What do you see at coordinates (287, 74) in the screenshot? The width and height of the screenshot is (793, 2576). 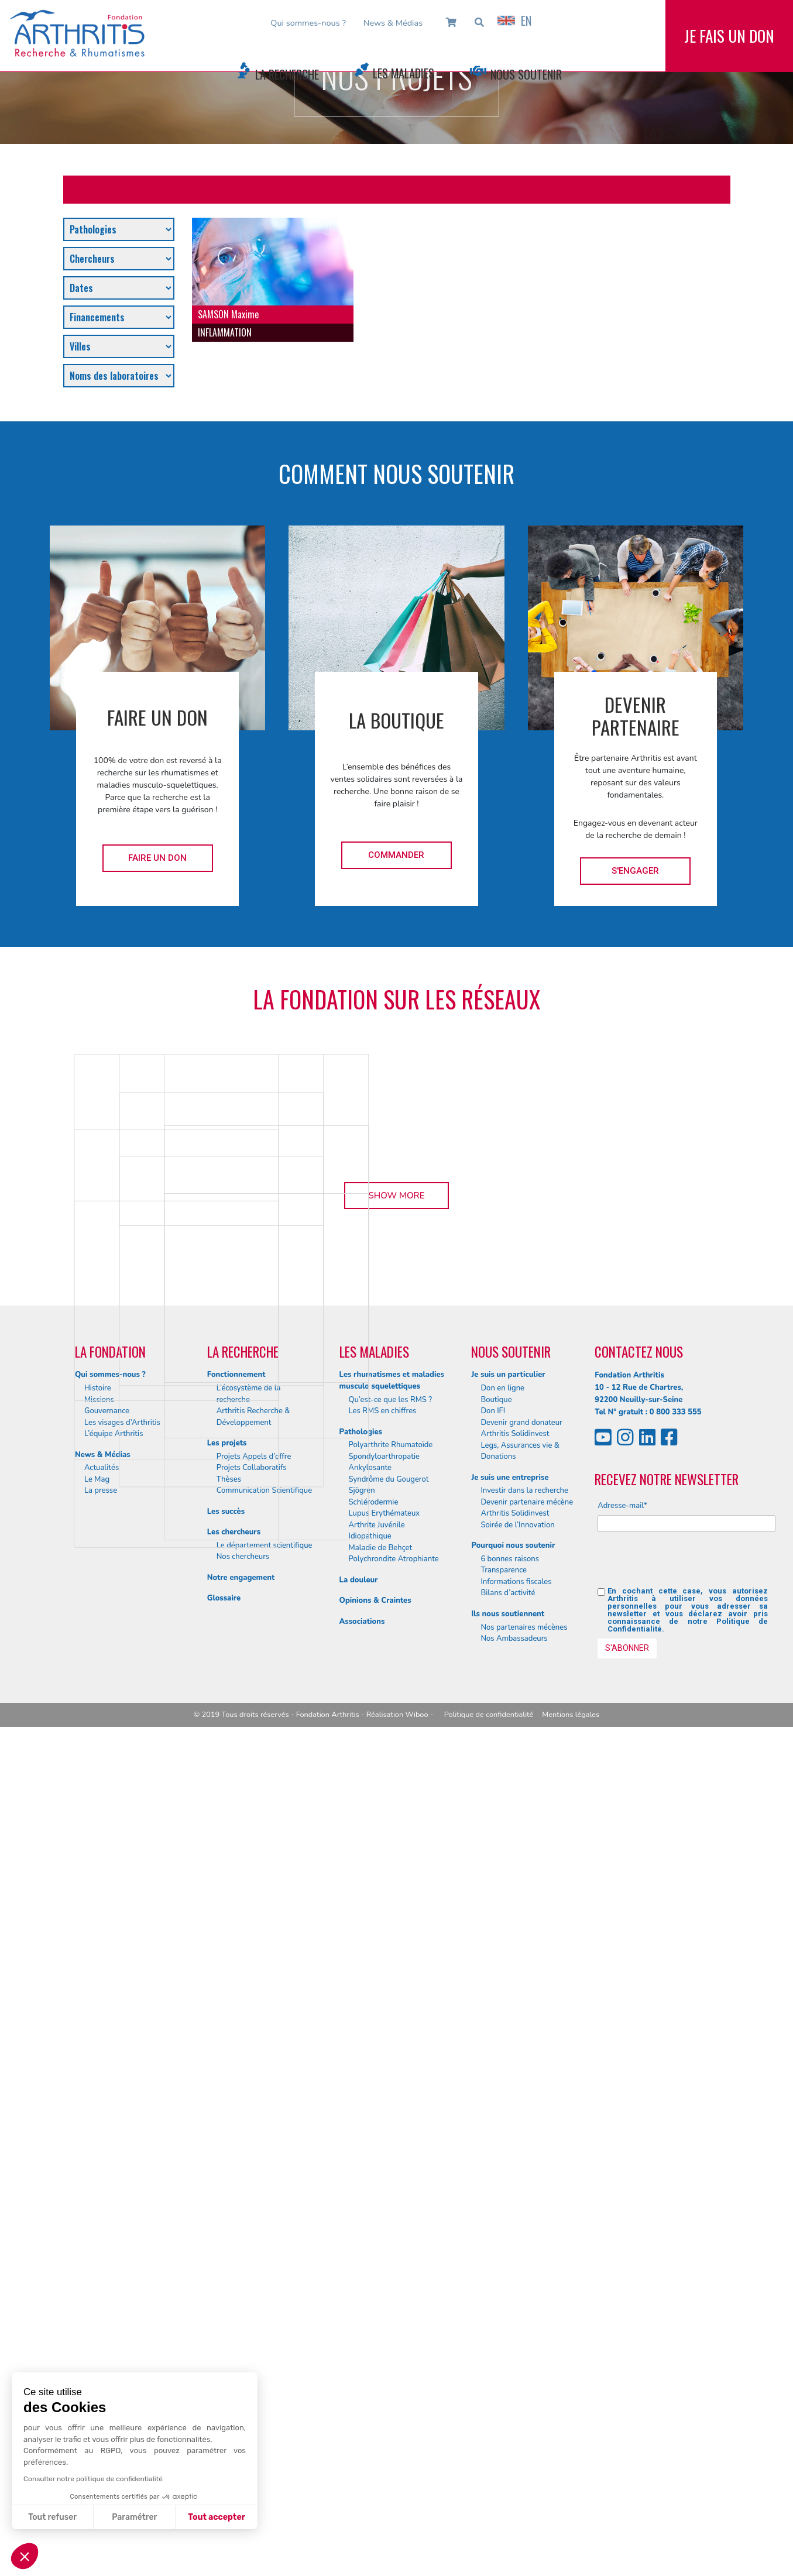 I see `La Recherche` at bounding box center [287, 74].